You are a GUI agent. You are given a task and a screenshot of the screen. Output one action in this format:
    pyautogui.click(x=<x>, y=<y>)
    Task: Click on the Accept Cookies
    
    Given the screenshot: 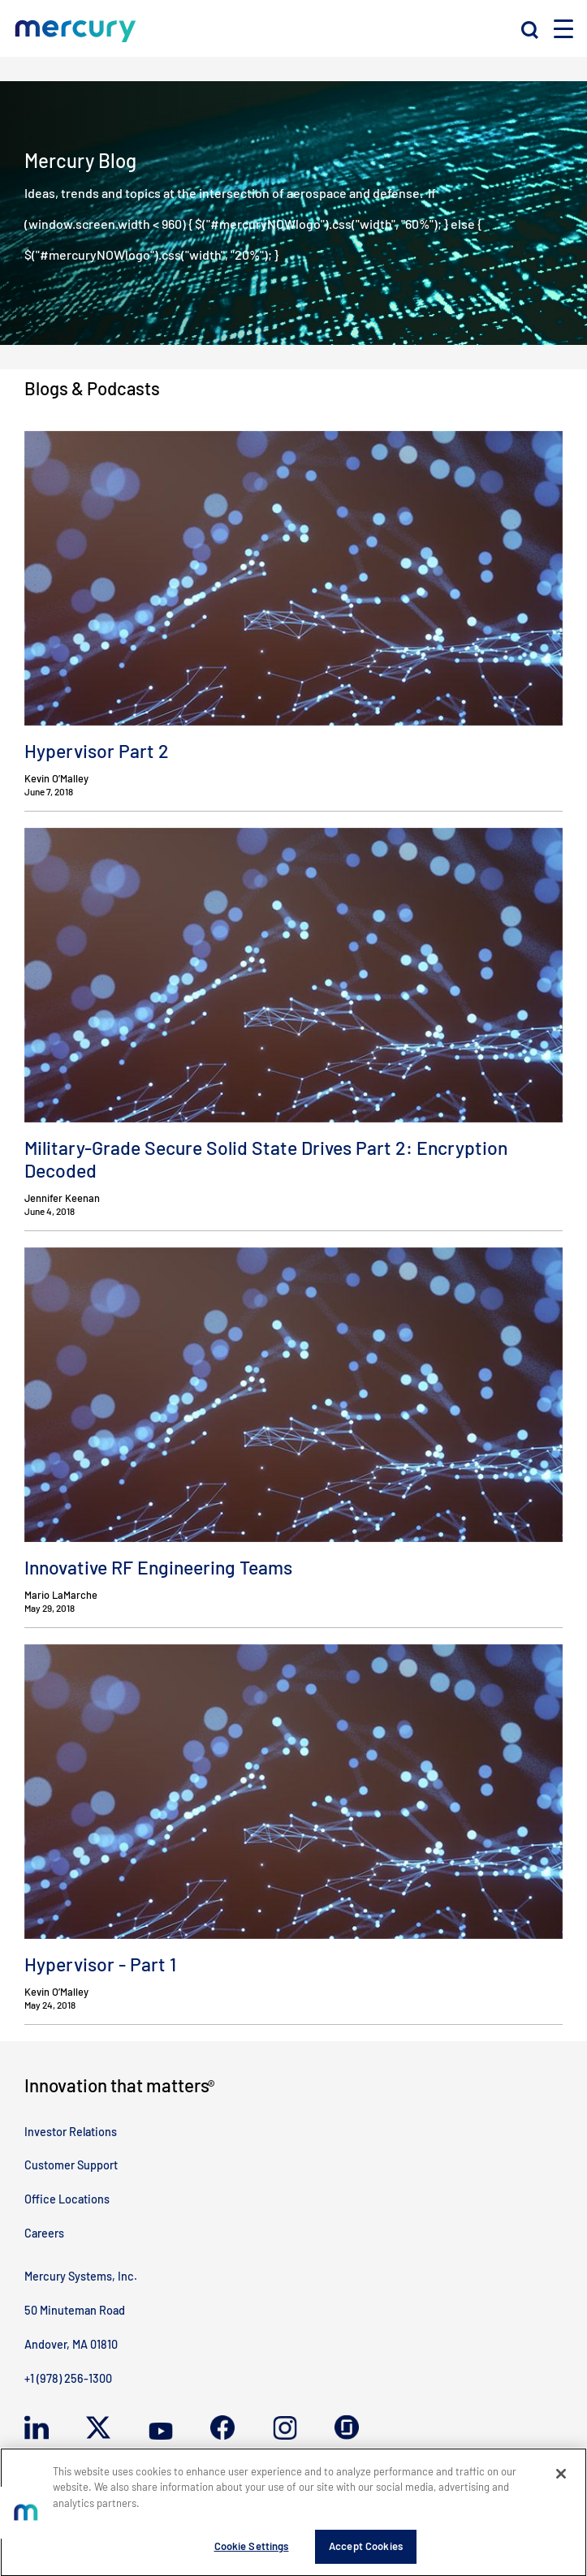 What is the action you would take?
    pyautogui.click(x=366, y=2551)
    